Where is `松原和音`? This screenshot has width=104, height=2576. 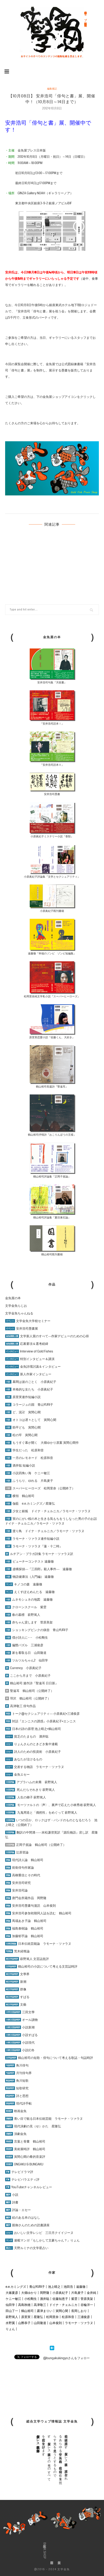 松原和音 is located at coordinates (68, 2316).